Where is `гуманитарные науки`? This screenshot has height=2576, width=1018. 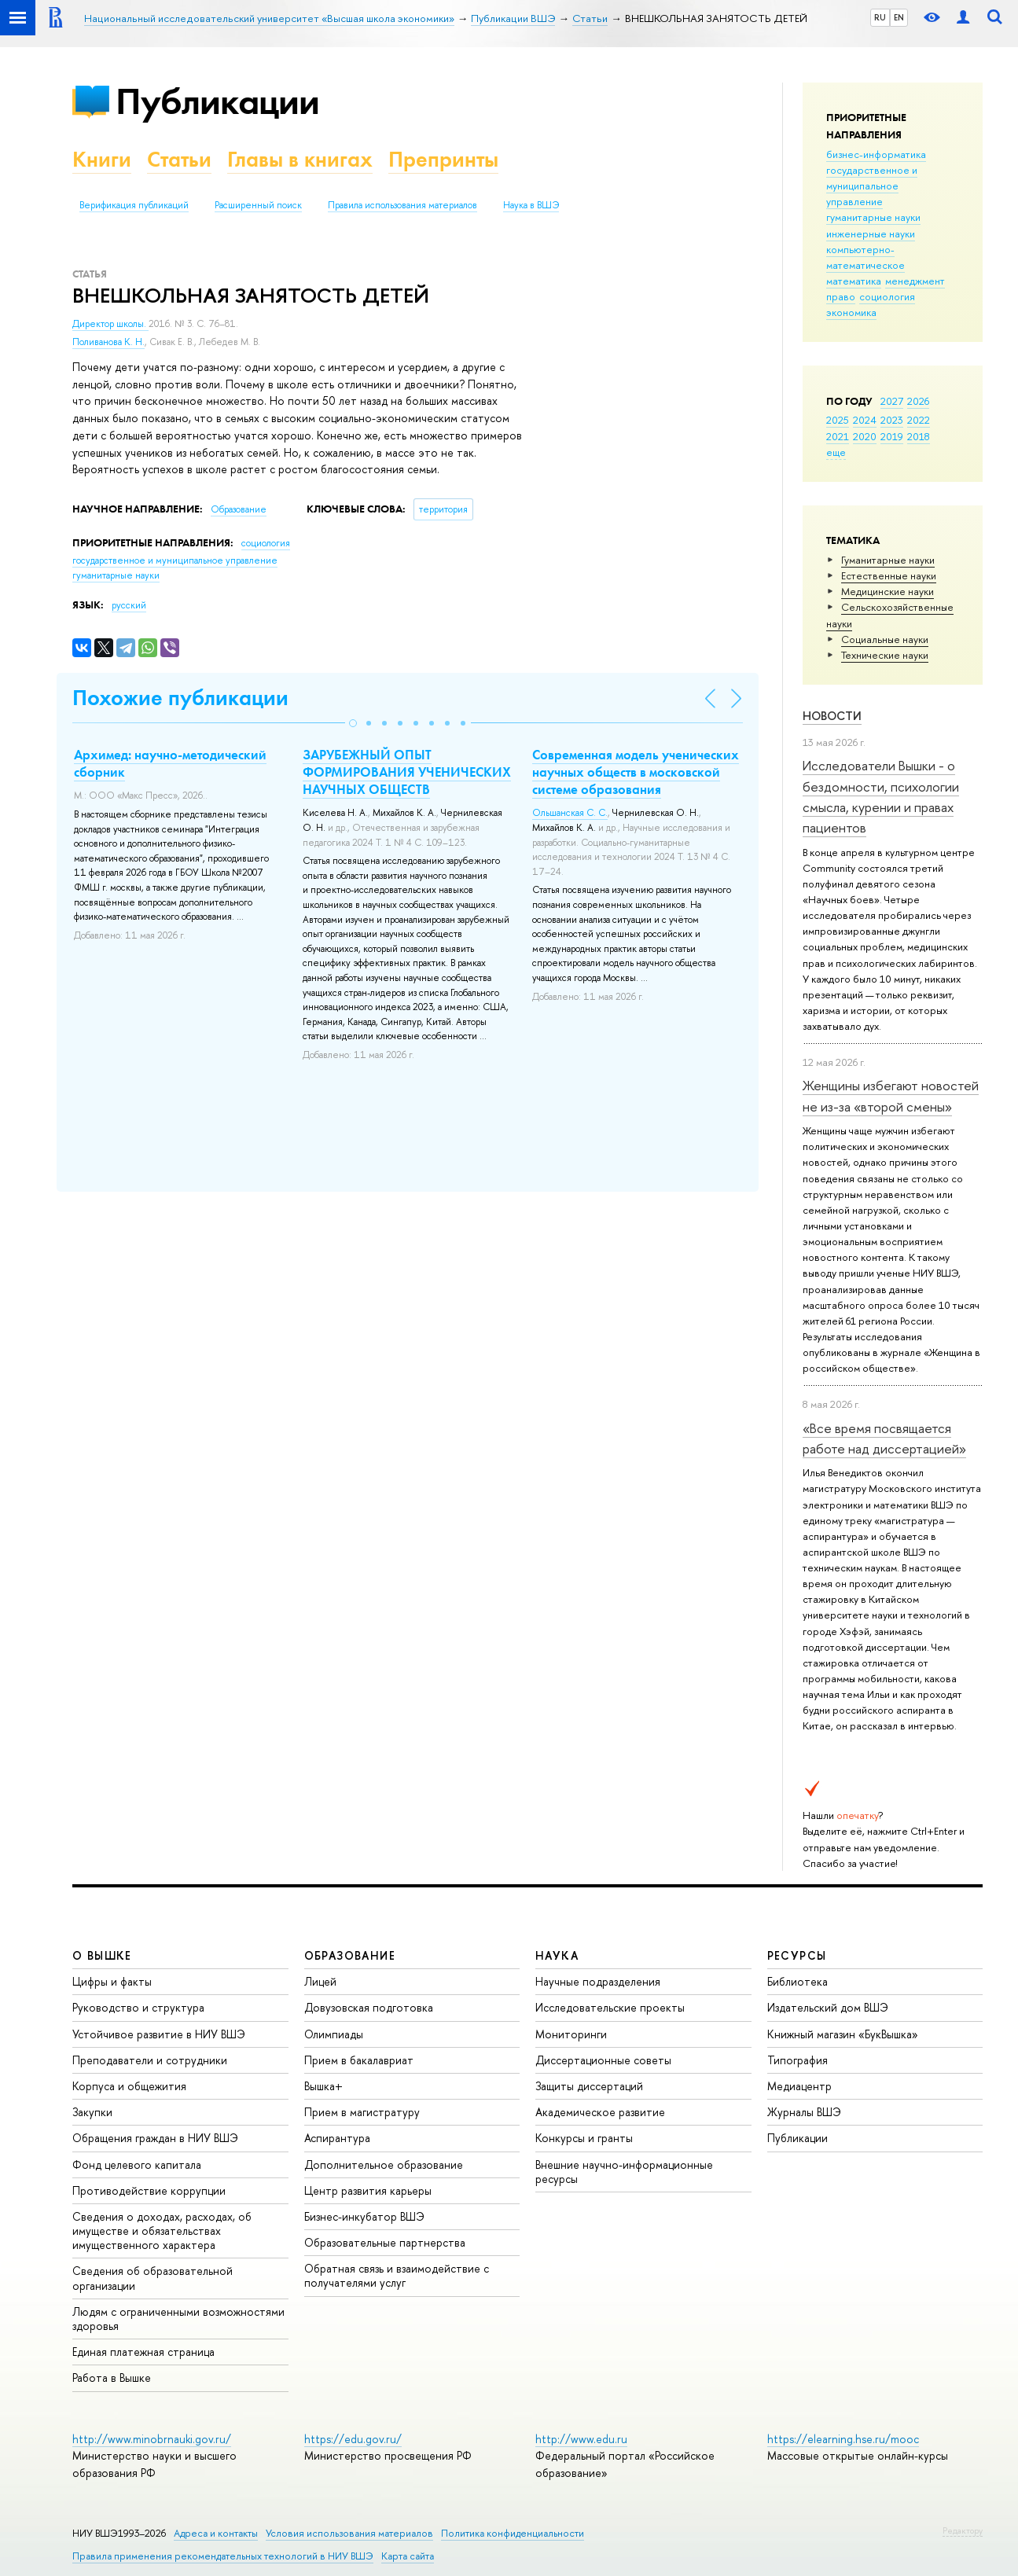
гуманитарные науки is located at coordinates (873, 217).